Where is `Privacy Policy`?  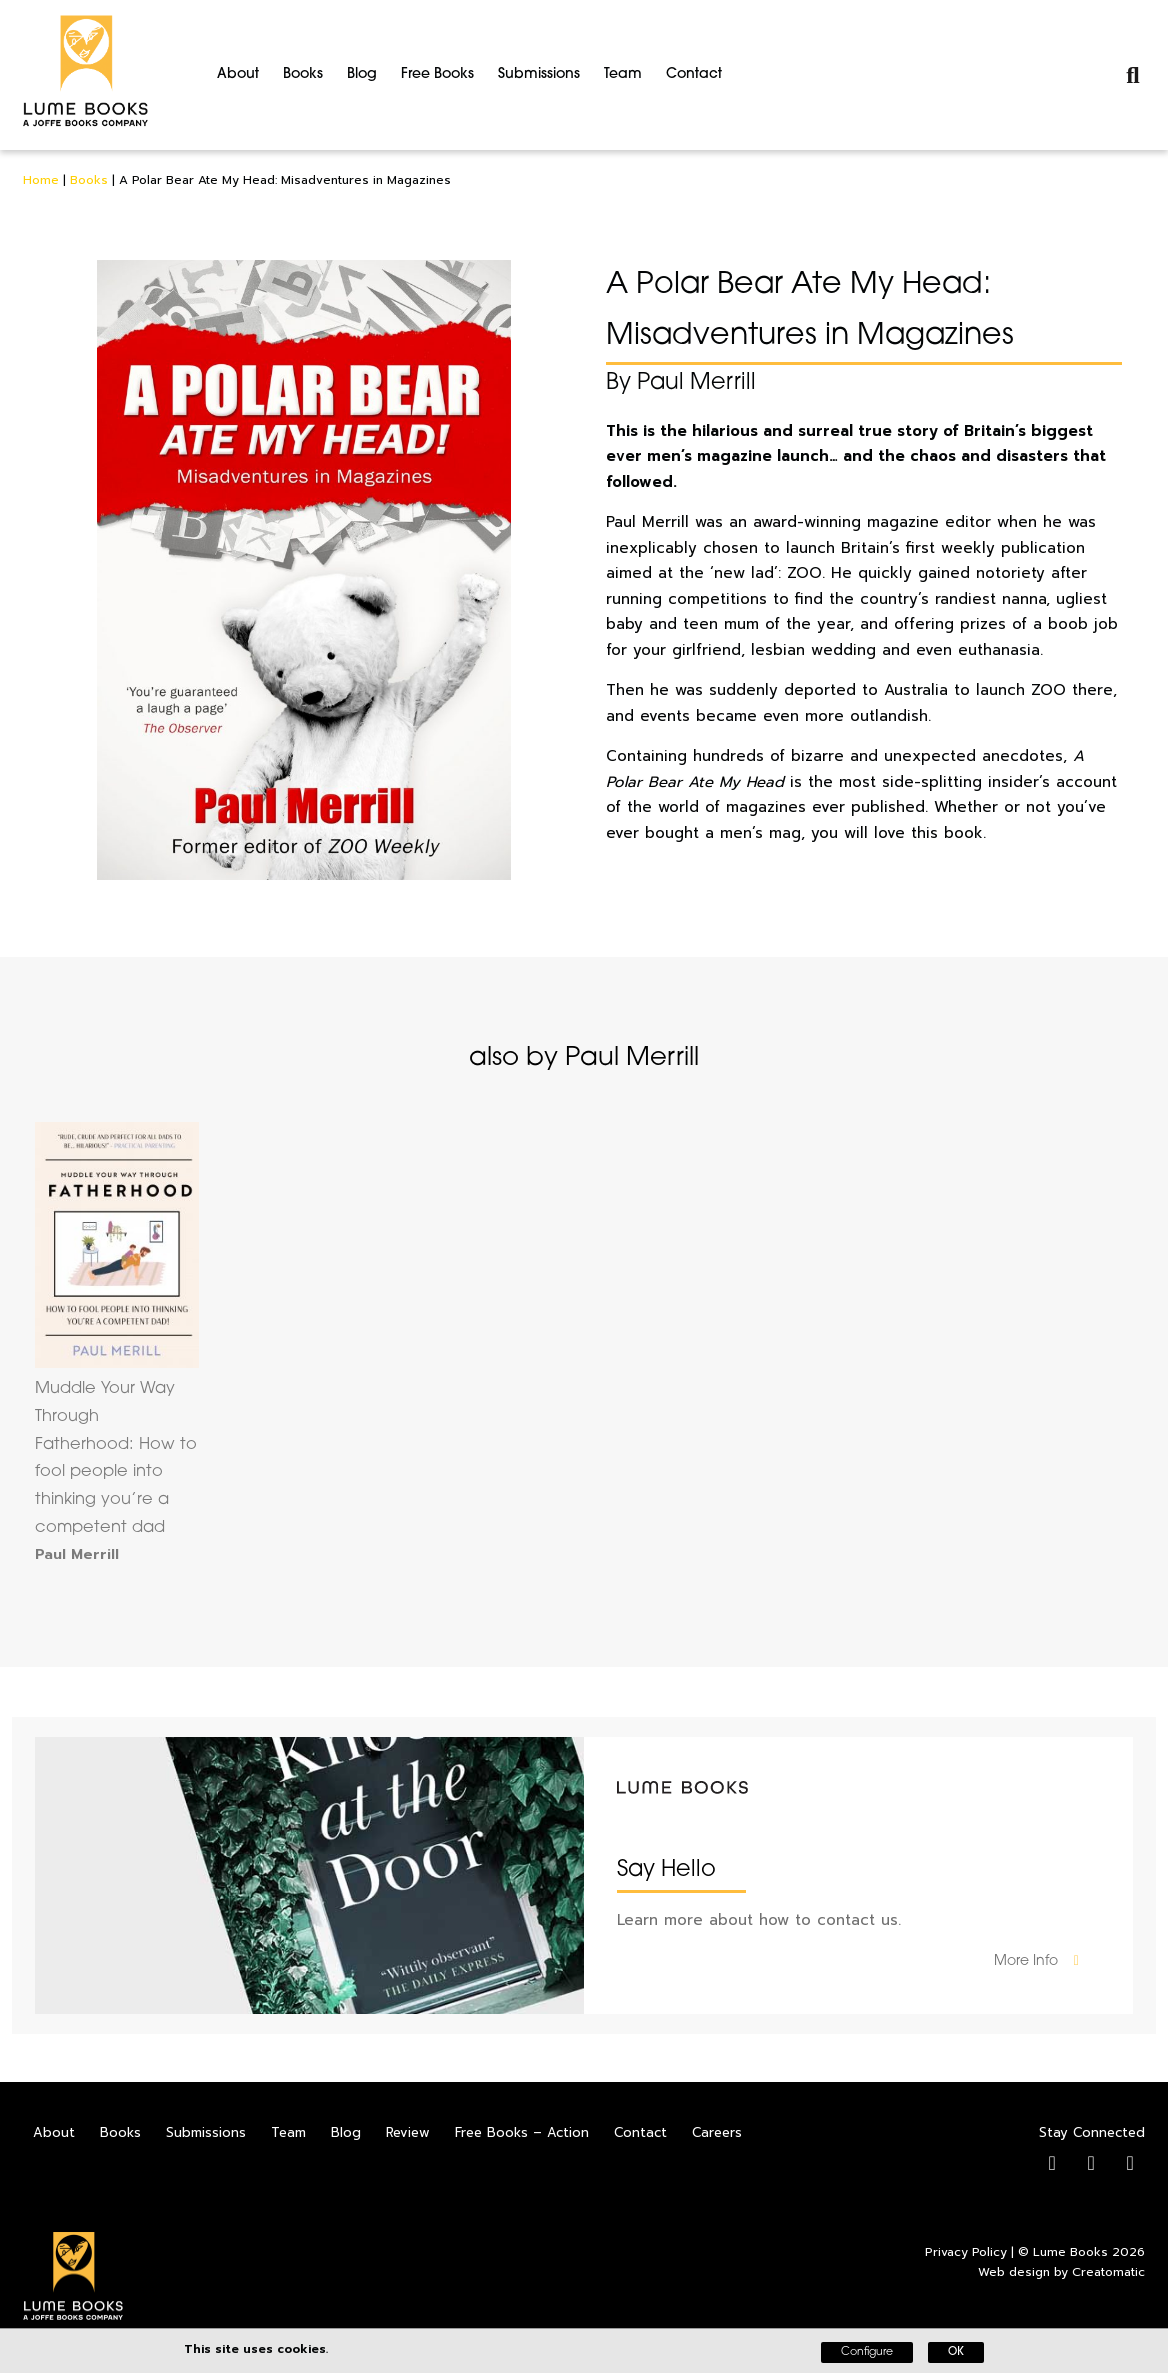
Privacy Policy is located at coordinates (966, 2252).